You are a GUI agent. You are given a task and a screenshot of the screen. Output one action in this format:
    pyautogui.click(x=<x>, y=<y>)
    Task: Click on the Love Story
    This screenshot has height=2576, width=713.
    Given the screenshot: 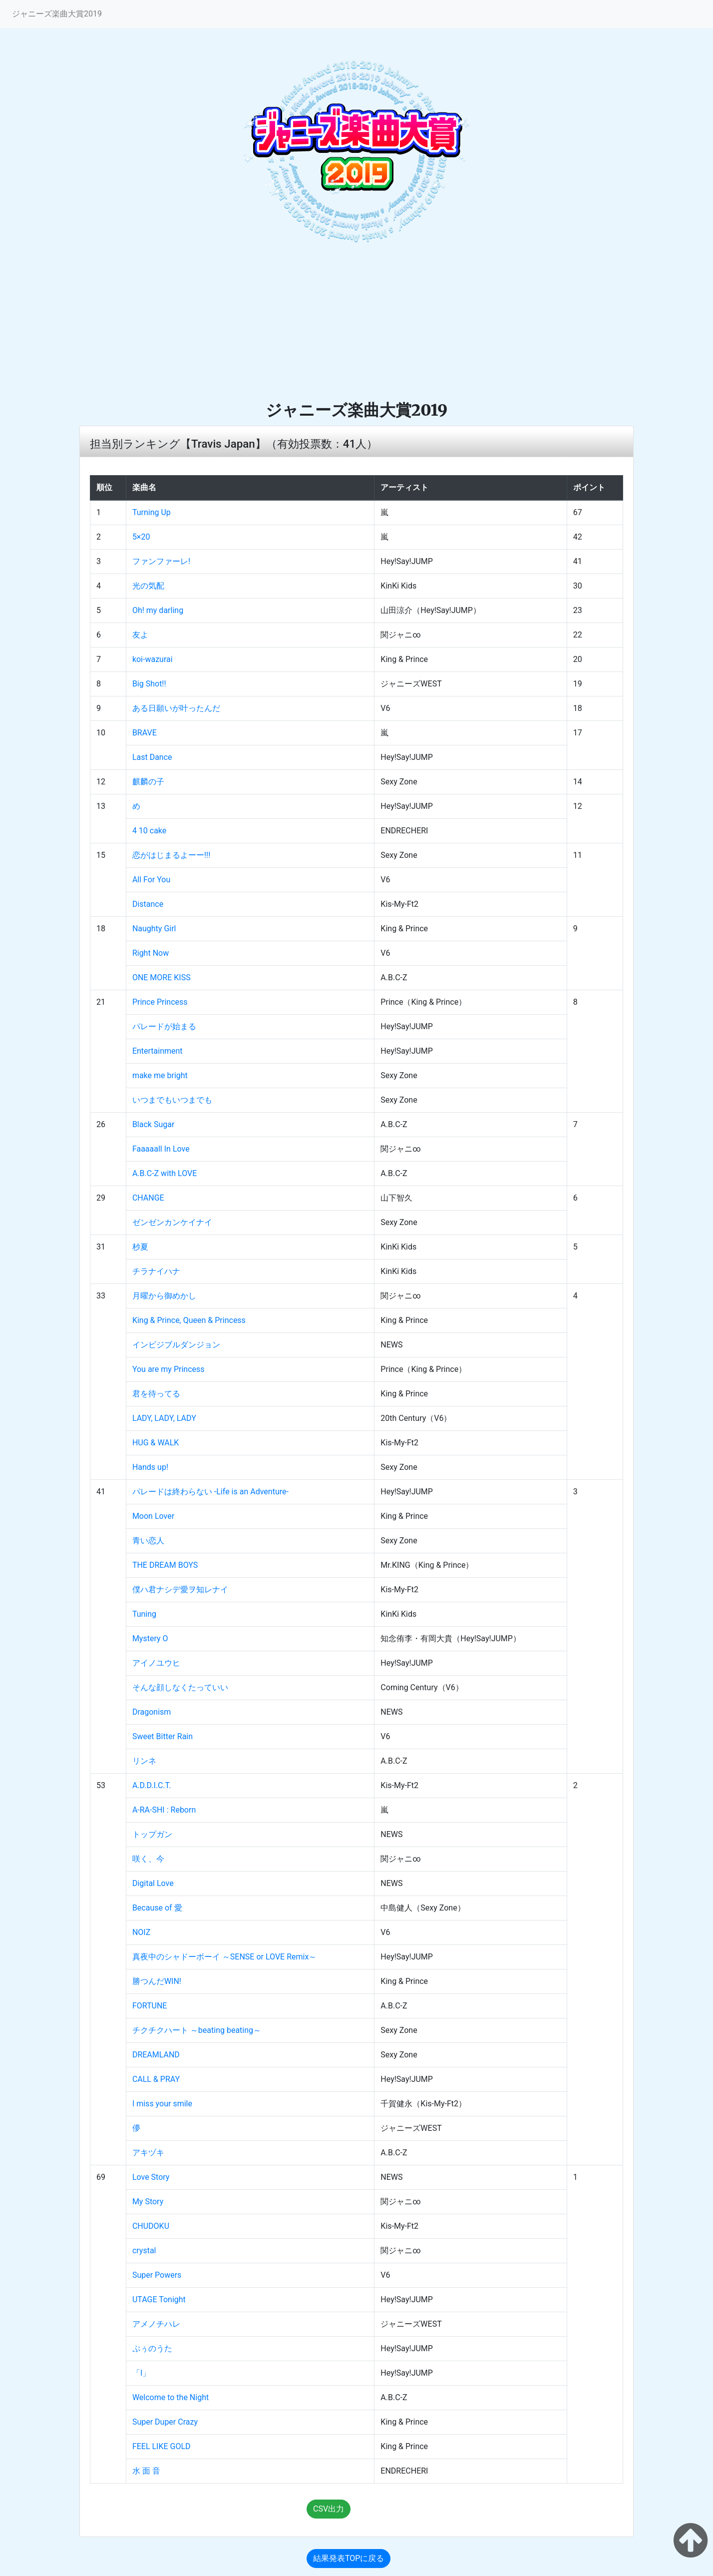 What is the action you would take?
    pyautogui.click(x=151, y=2177)
    